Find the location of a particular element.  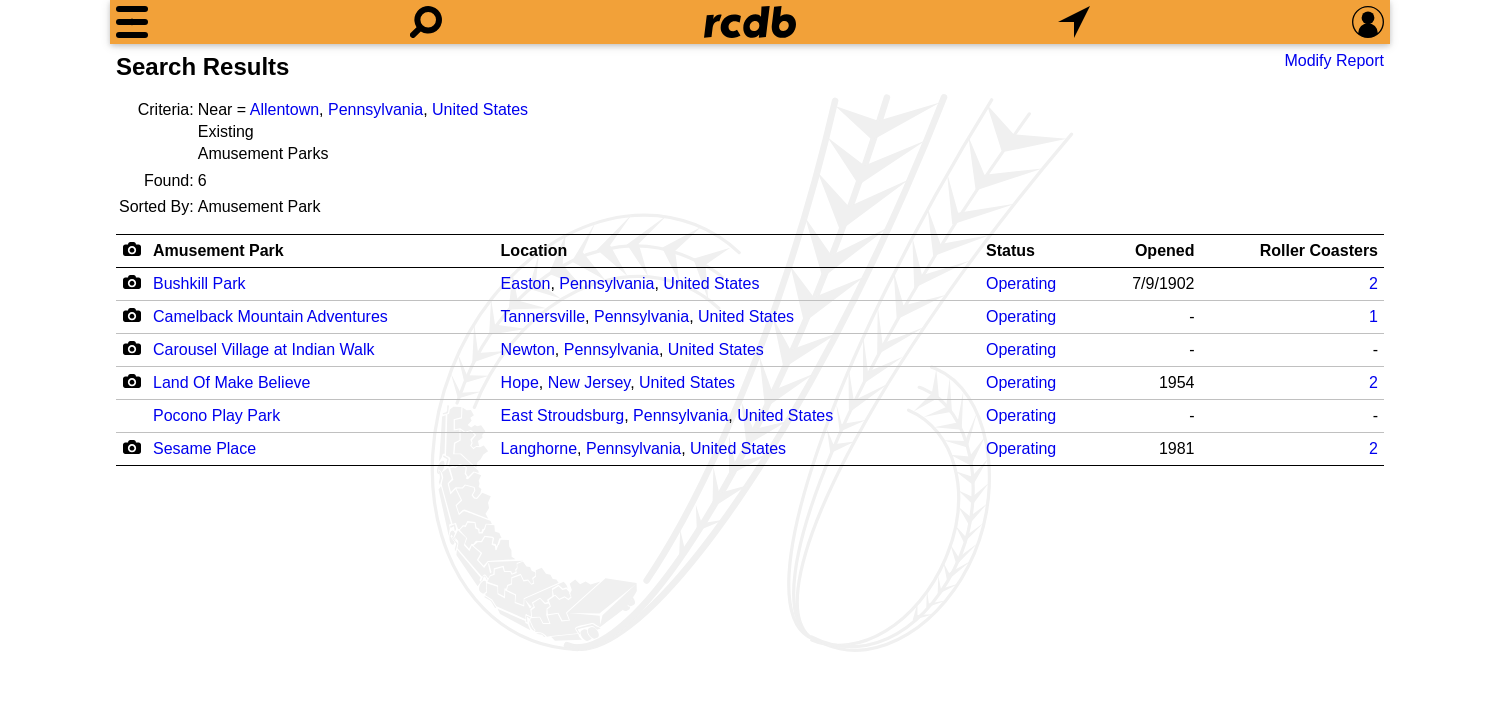

Modify Report is located at coordinates (1334, 60).